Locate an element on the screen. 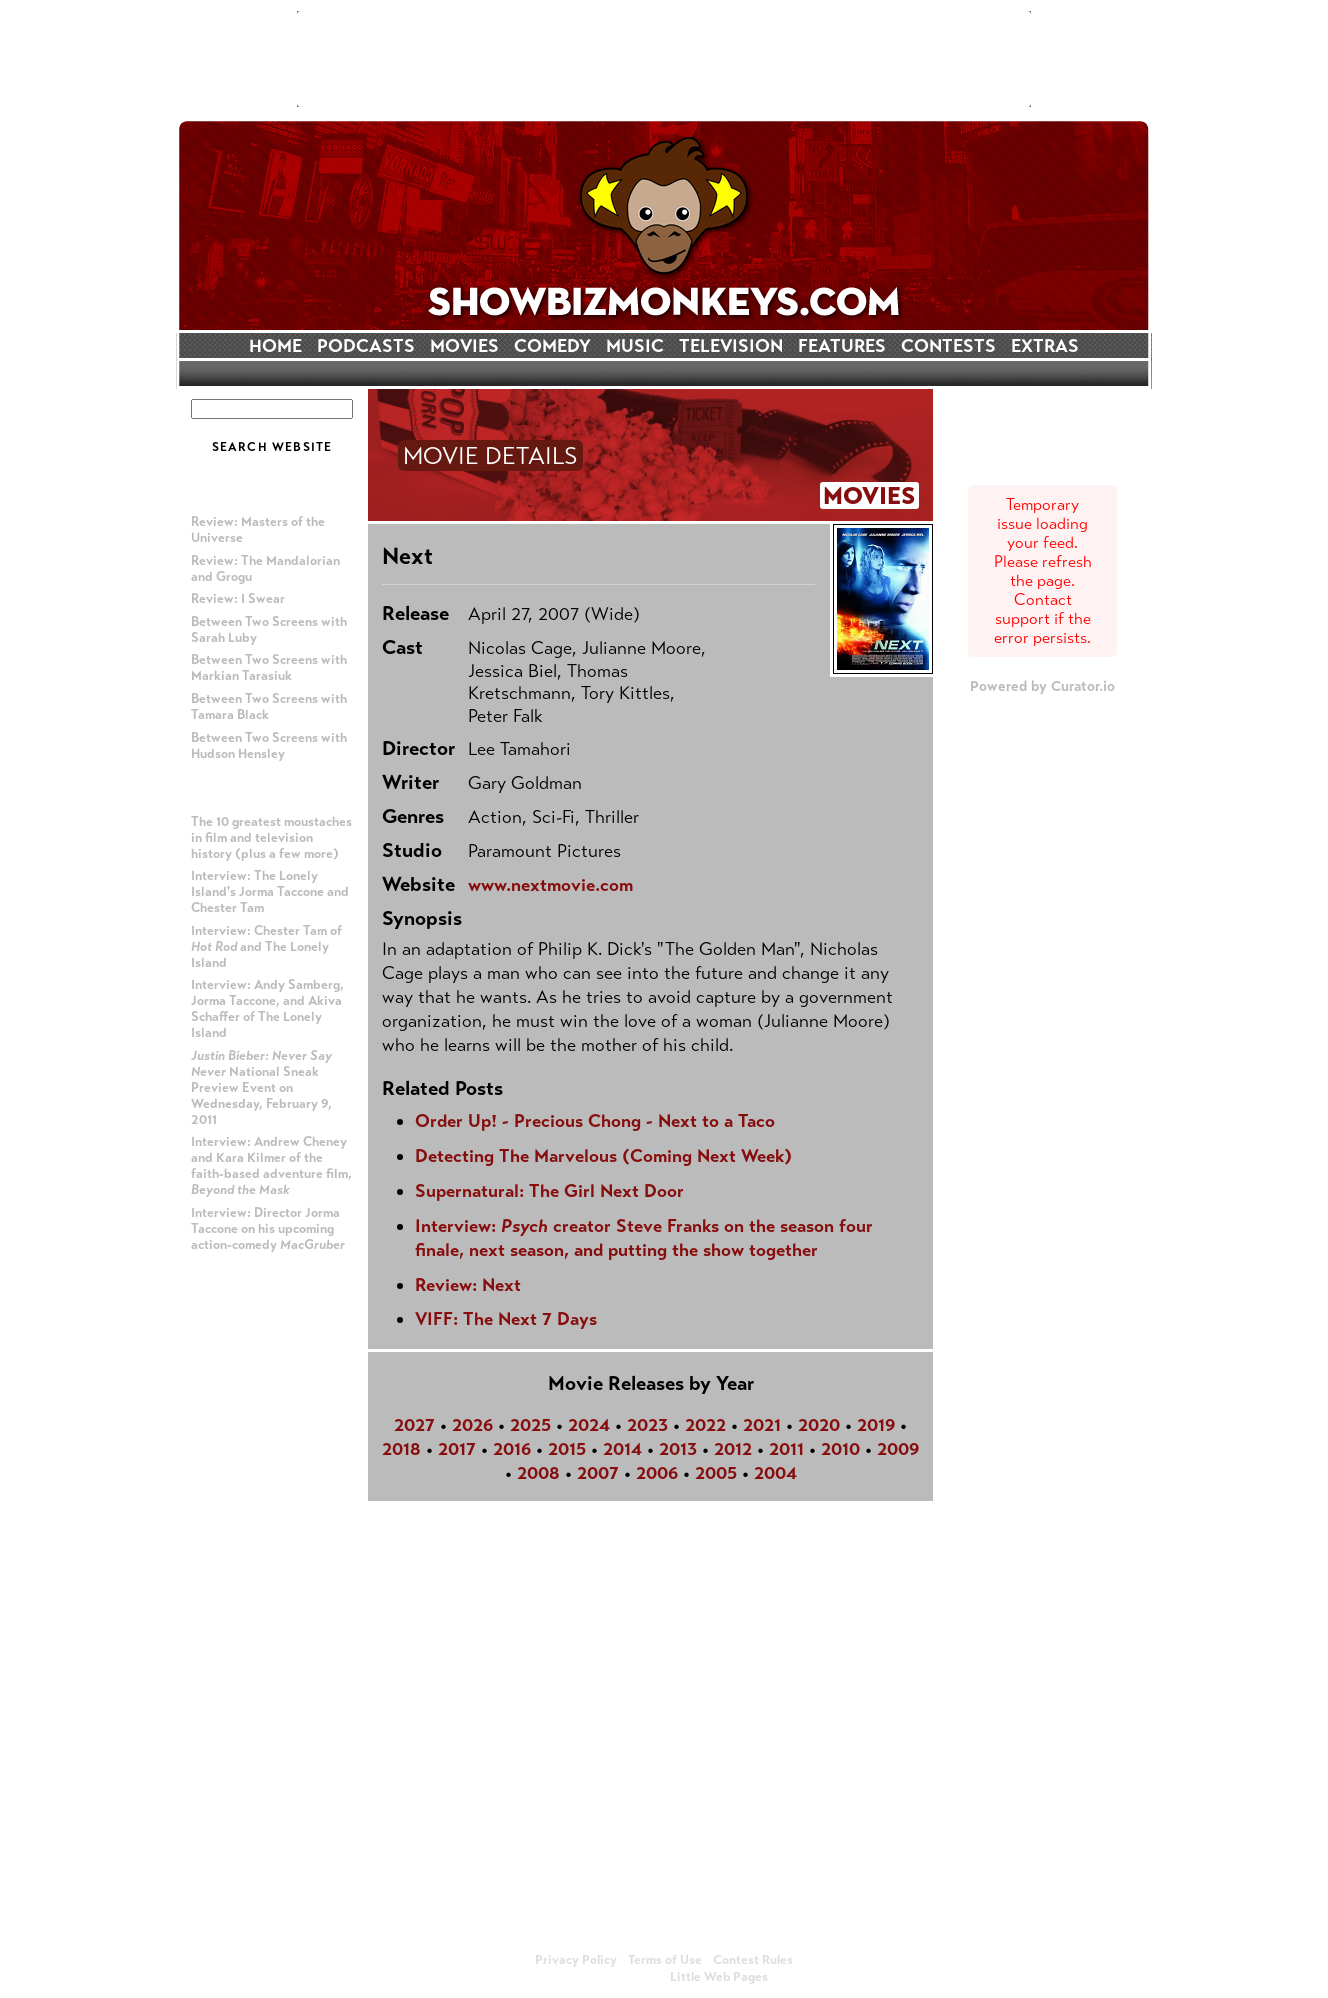 The image size is (1328, 1998). CONTESTS is located at coordinates (948, 346).